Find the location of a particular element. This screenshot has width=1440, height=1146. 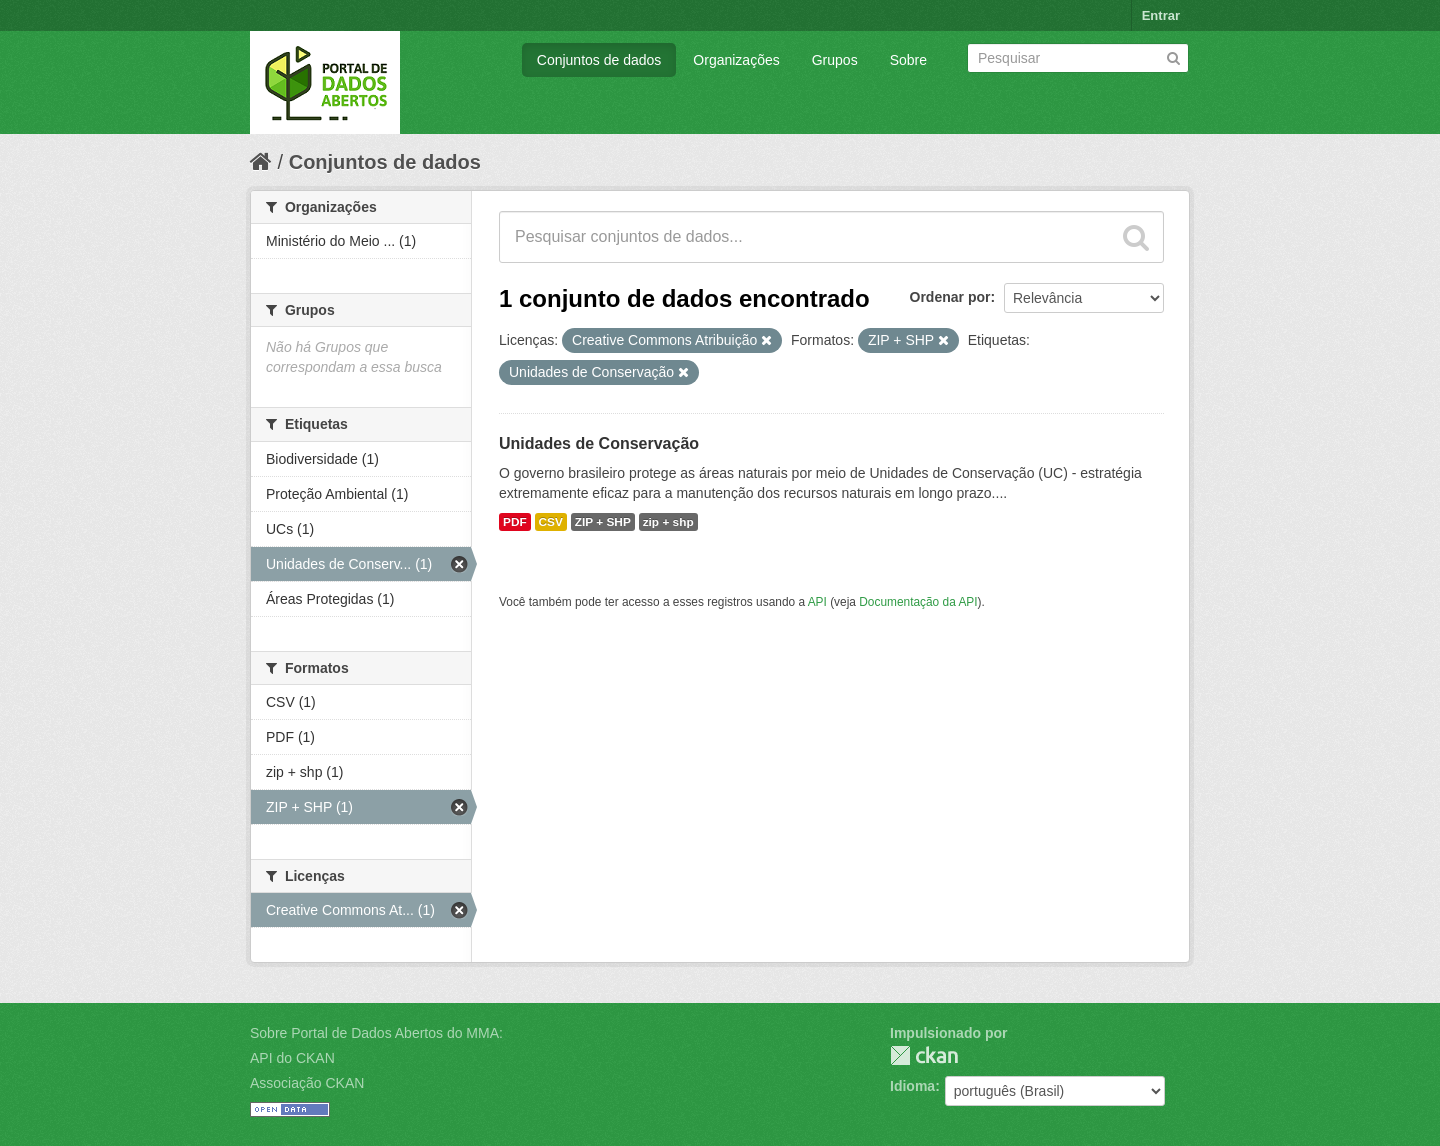

Organizações is located at coordinates (736, 60).